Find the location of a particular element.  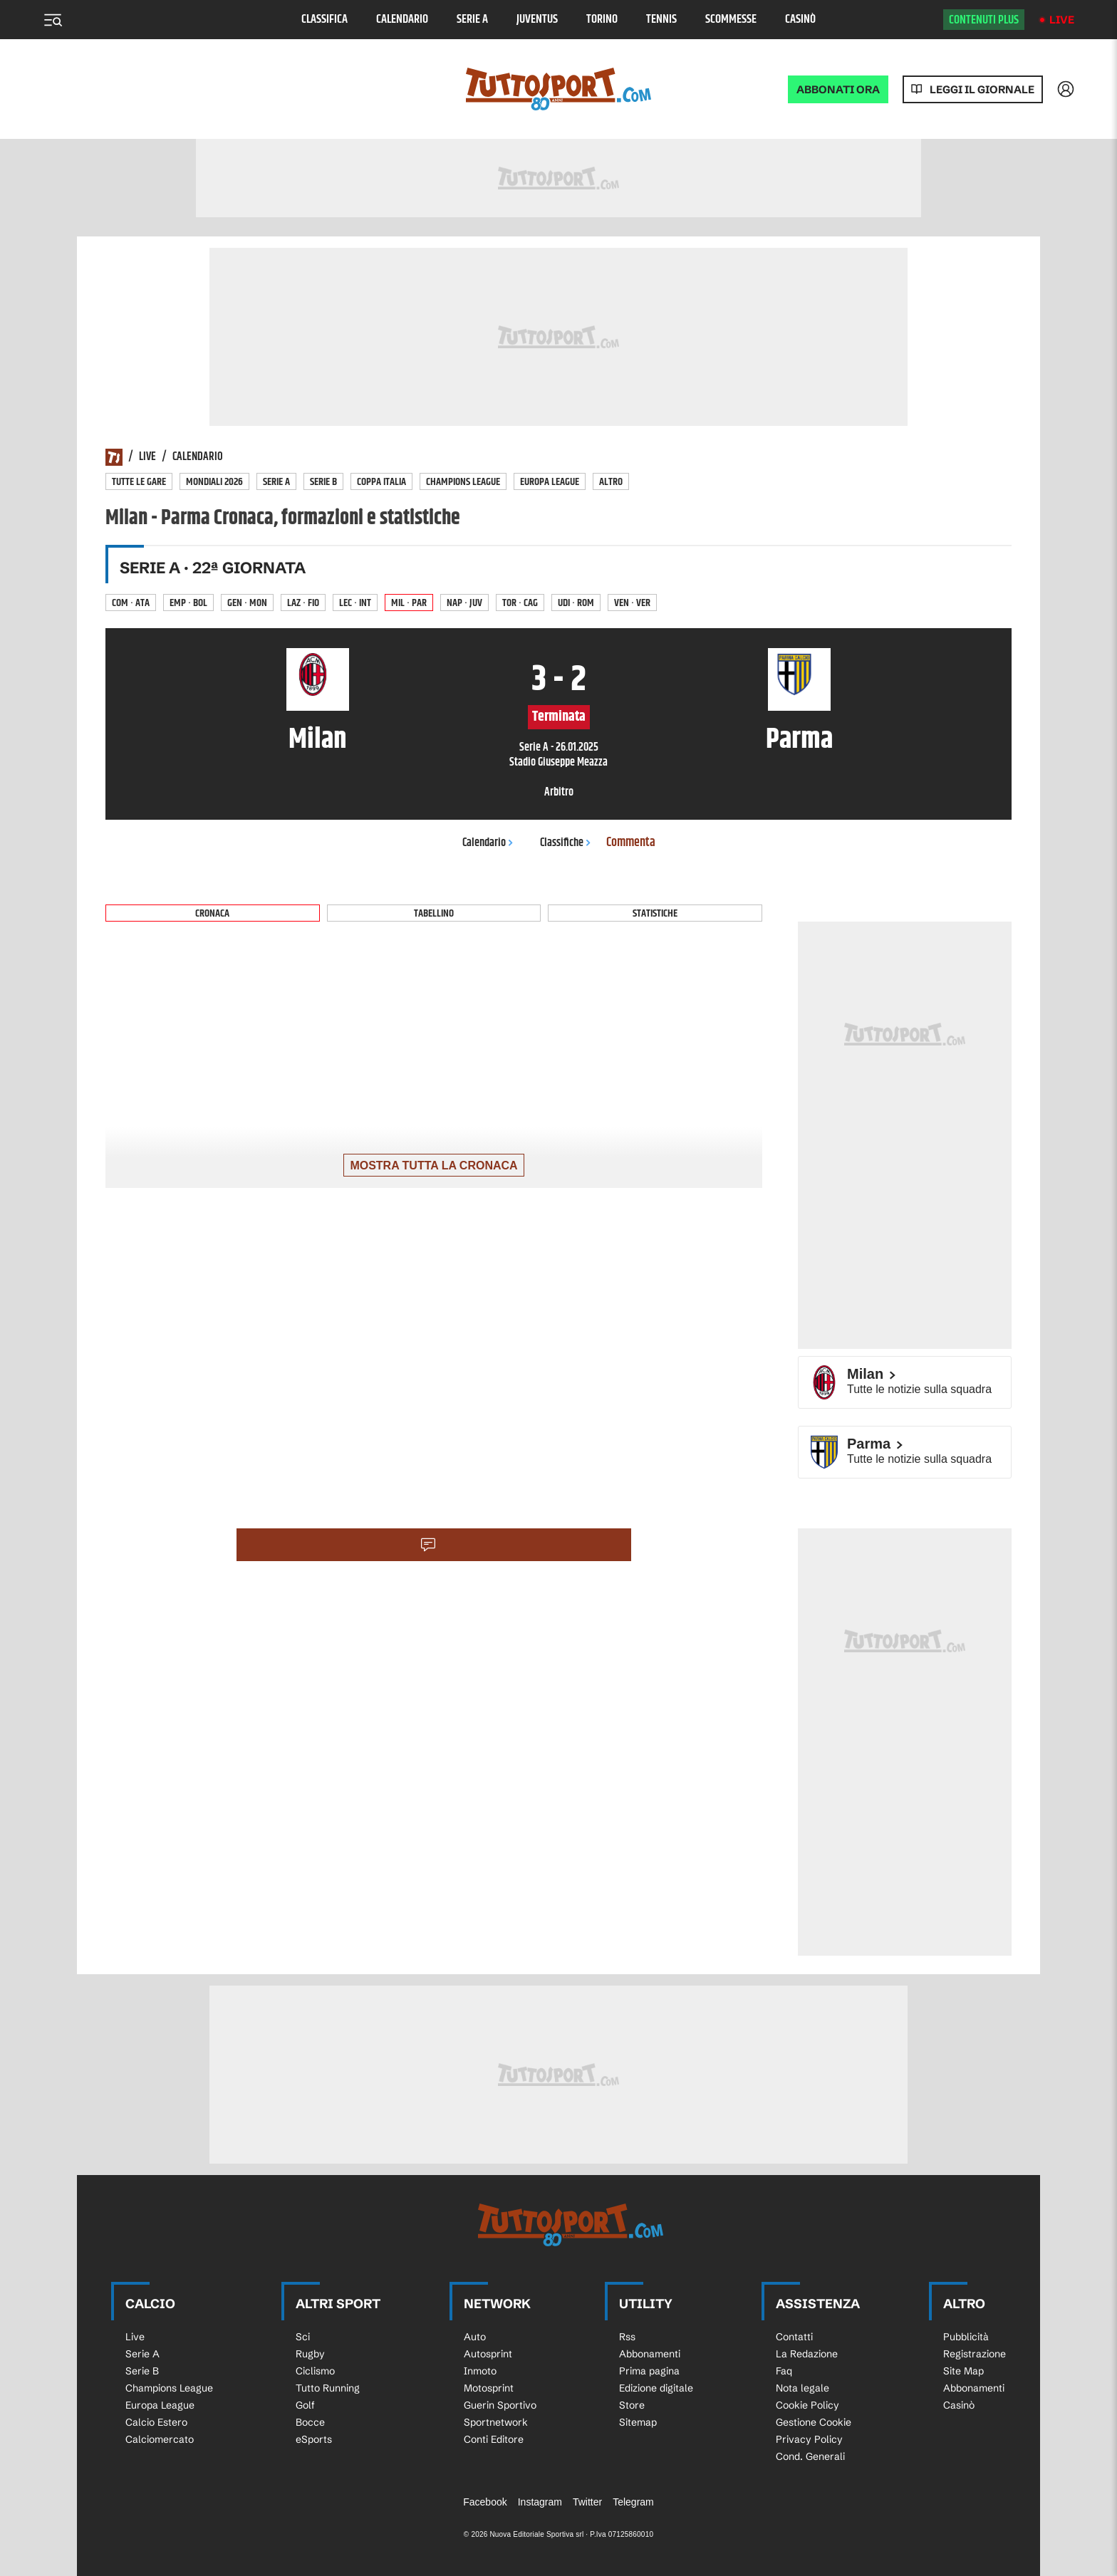

Calendario is located at coordinates (402, 20).